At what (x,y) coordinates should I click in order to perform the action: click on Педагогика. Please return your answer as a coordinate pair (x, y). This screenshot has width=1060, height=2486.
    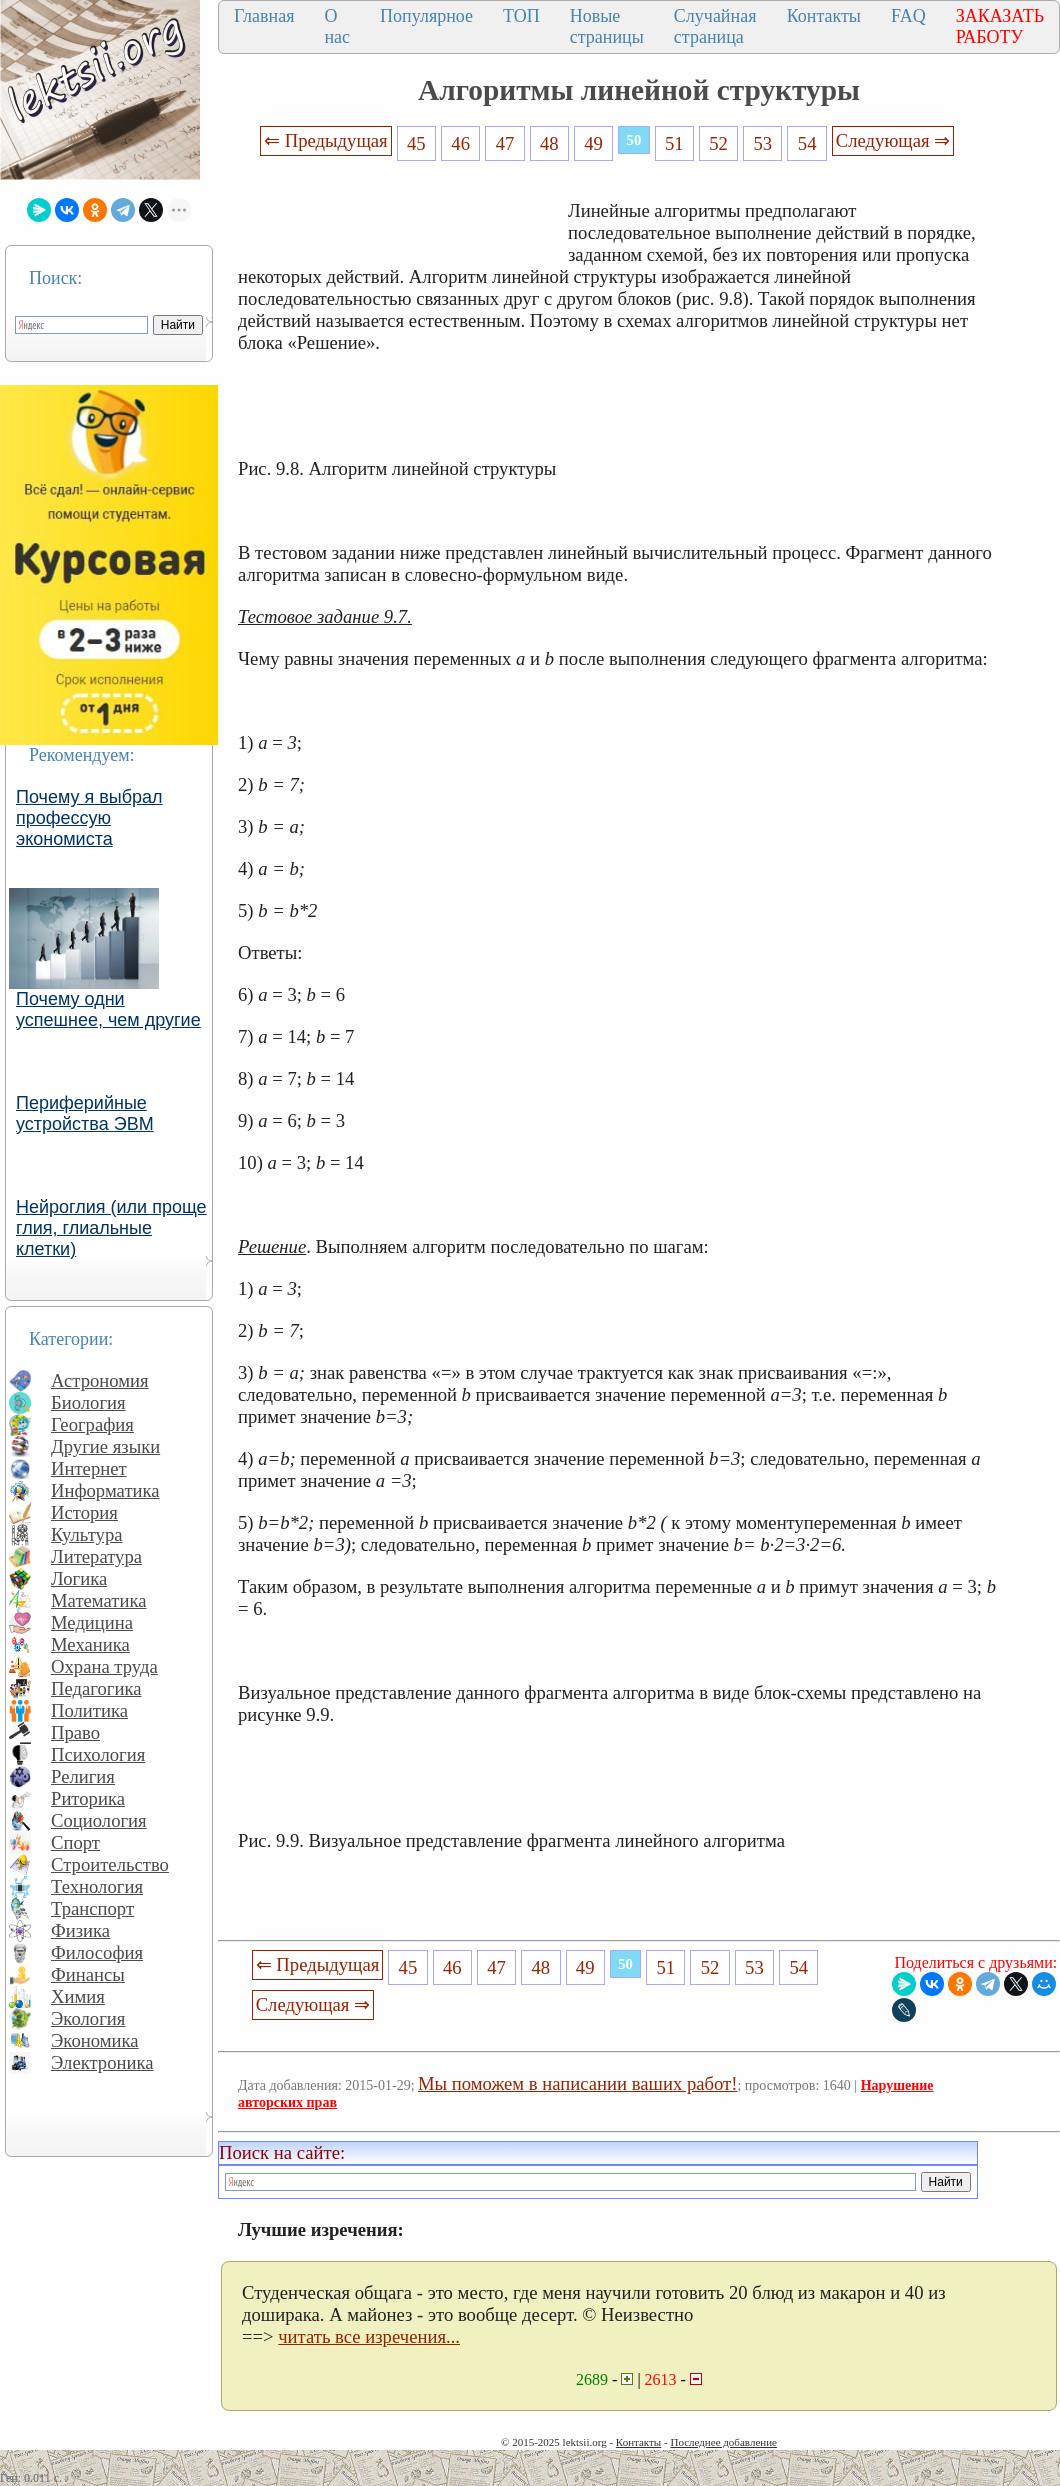
    Looking at the image, I should click on (96, 1688).